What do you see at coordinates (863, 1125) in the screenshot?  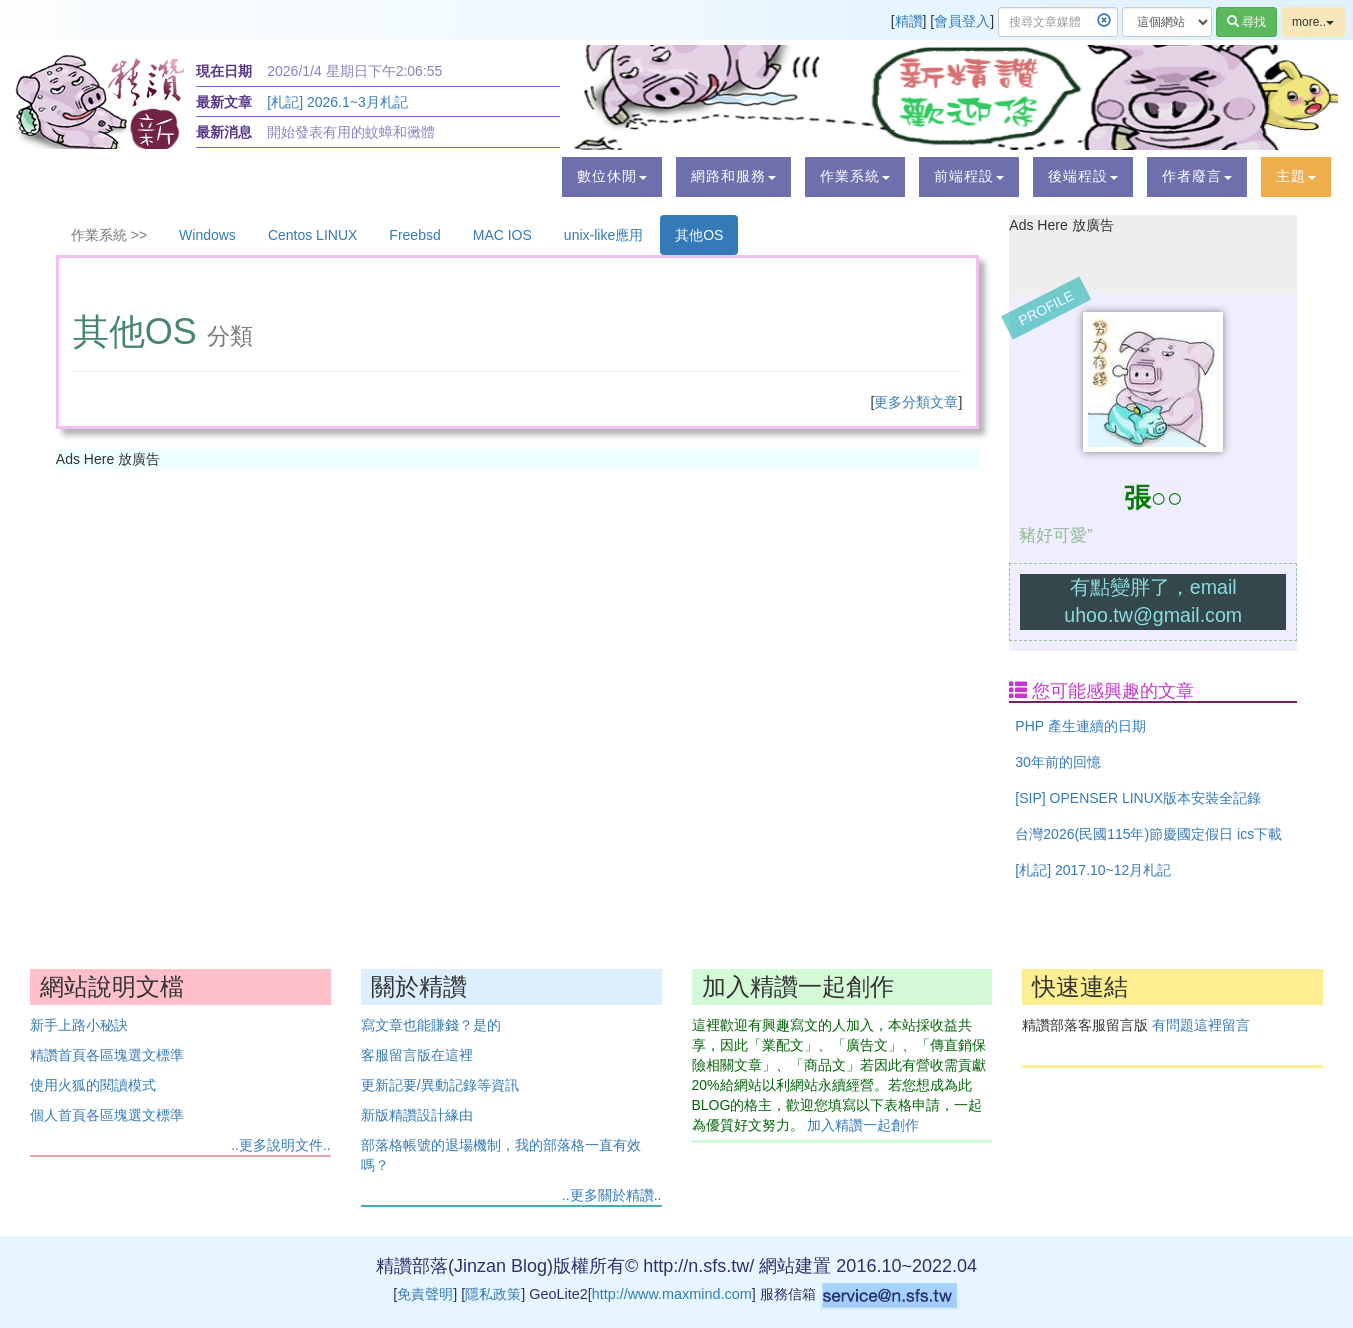 I see `加入精讚一起創作` at bounding box center [863, 1125].